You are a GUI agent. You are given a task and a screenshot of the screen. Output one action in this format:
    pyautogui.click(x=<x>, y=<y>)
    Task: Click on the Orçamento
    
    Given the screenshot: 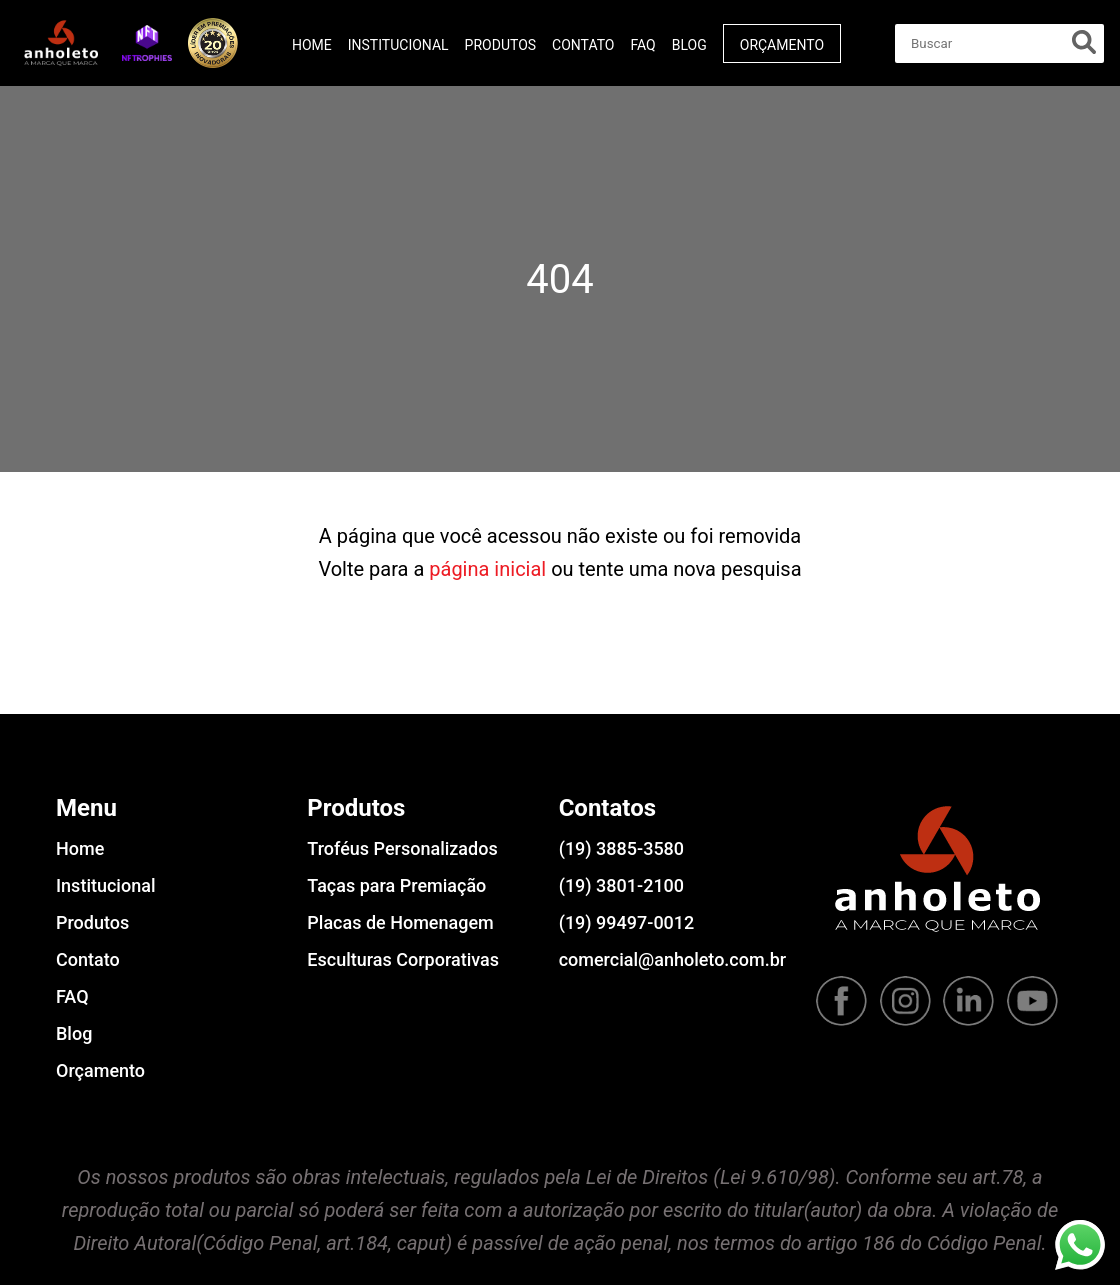 What is the action you would take?
    pyautogui.click(x=782, y=45)
    